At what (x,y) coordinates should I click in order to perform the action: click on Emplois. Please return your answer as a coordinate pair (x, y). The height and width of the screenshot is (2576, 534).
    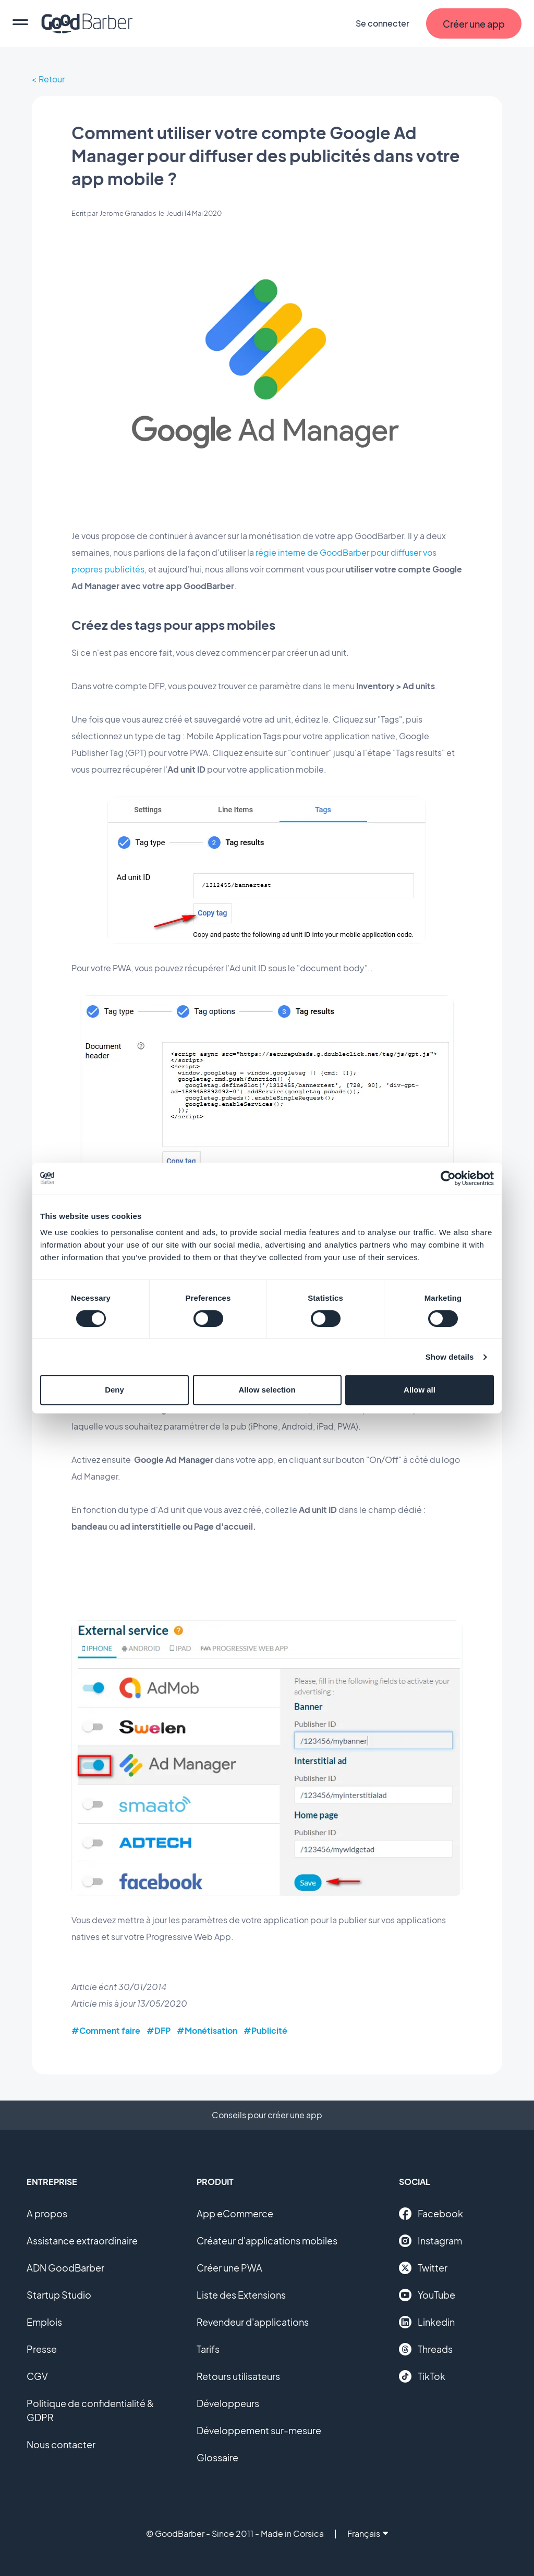
    Looking at the image, I should click on (44, 2322).